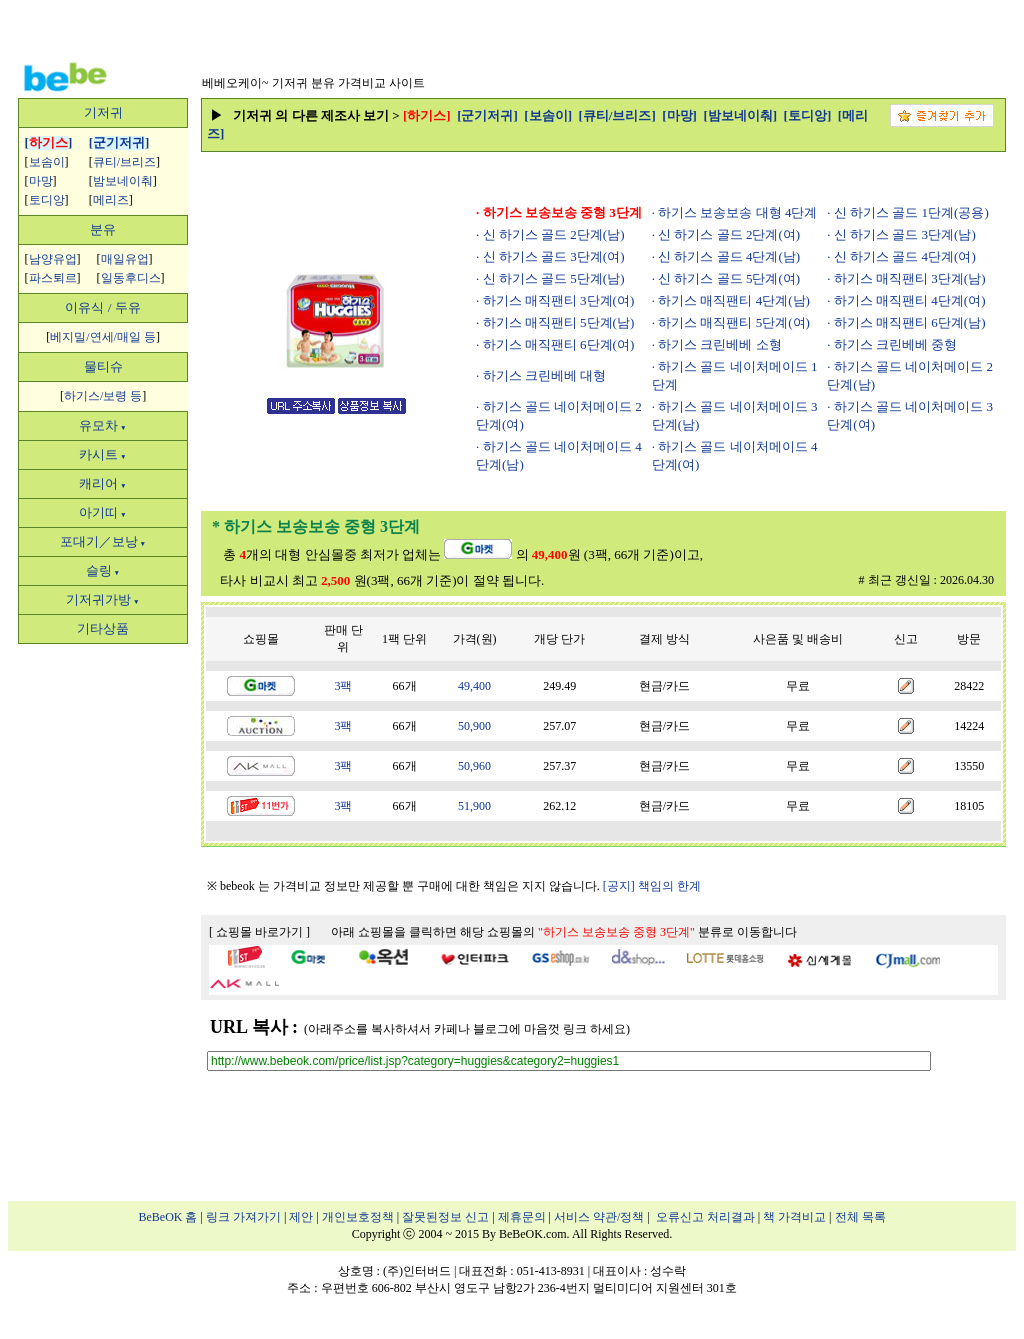 The width and height of the screenshot is (1024, 1339). What do you see at coordinates (41, 181) in the screenshot?
I see `마망` at bounding box center [41, 181].